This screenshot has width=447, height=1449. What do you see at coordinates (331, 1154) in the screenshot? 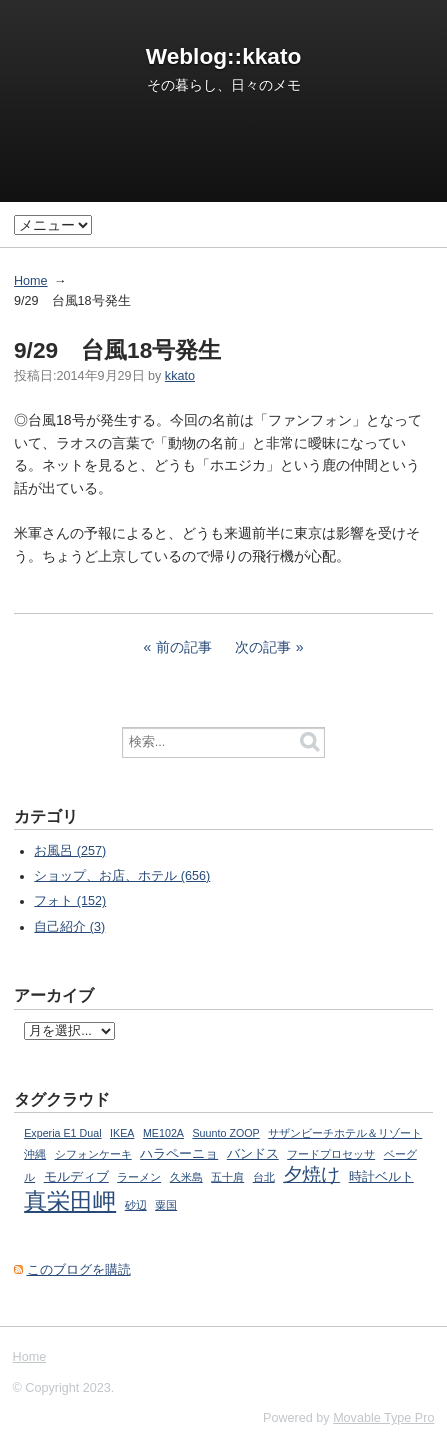
I see `フードプロセッサ` at bounding box center [331, 1154].